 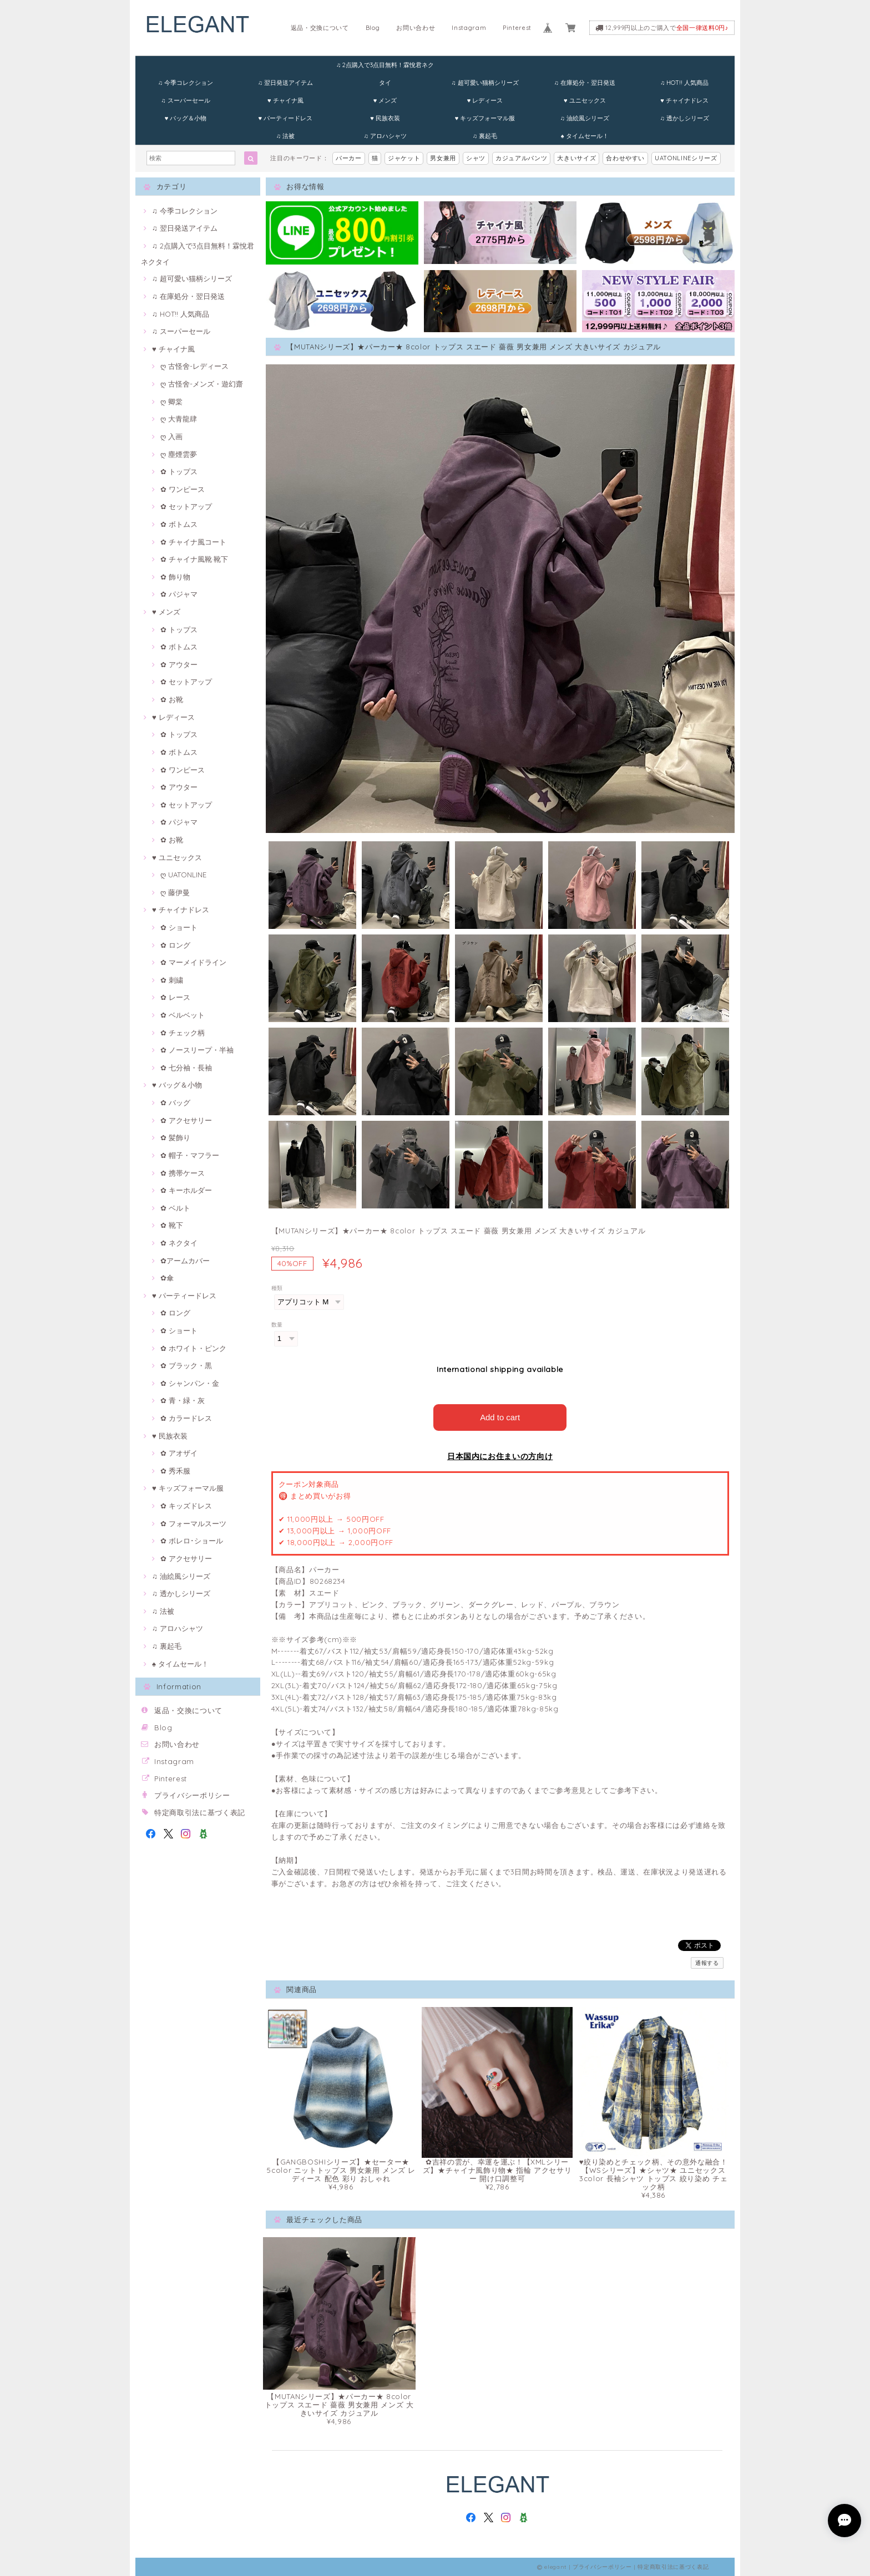 What do you see at coordinates (191, 1540) in the screenshot?
I see `✿ ボレロ･ショール` at bounding box center [191, 1540].